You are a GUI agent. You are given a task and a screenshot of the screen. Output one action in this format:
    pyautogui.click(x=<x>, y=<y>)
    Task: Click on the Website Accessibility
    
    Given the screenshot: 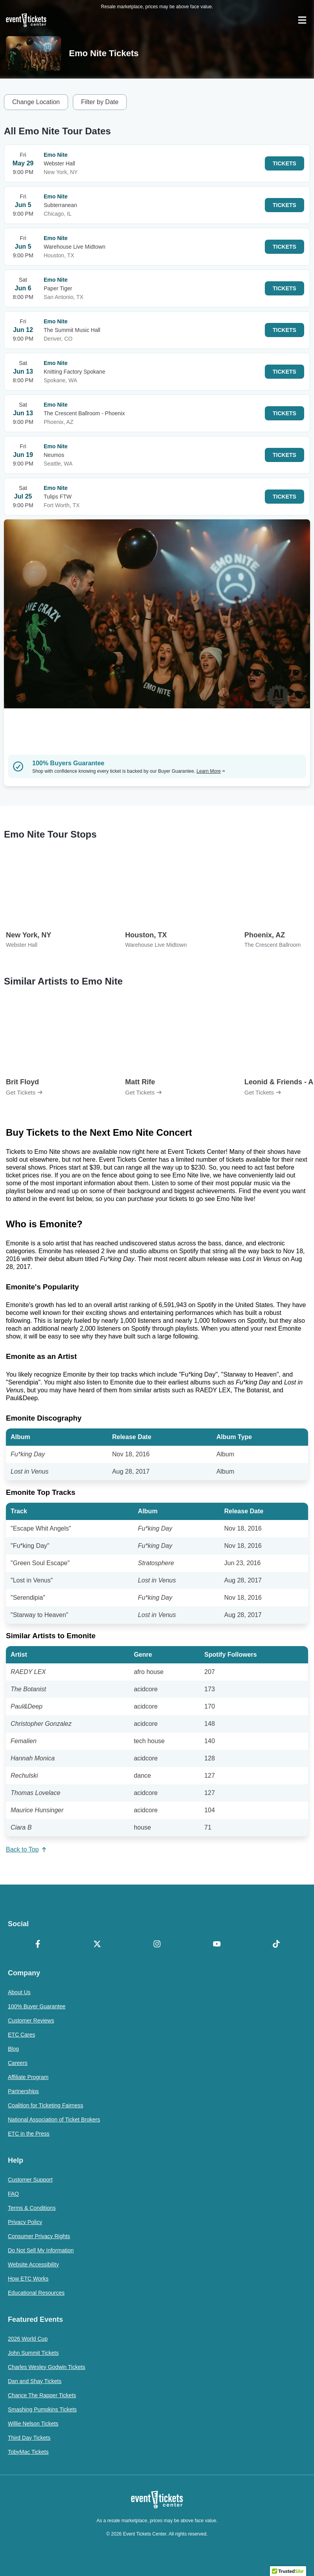 What is the action you would take?
    pyautogui.click(x=33, y=2264)
    